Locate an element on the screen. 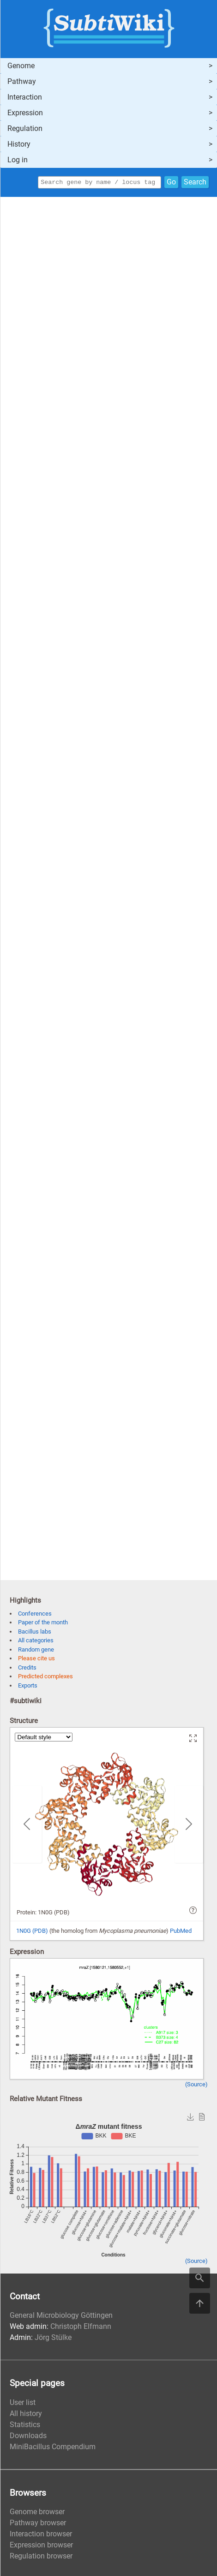  Jörg Stülke is located at coordinates (53, 2338).